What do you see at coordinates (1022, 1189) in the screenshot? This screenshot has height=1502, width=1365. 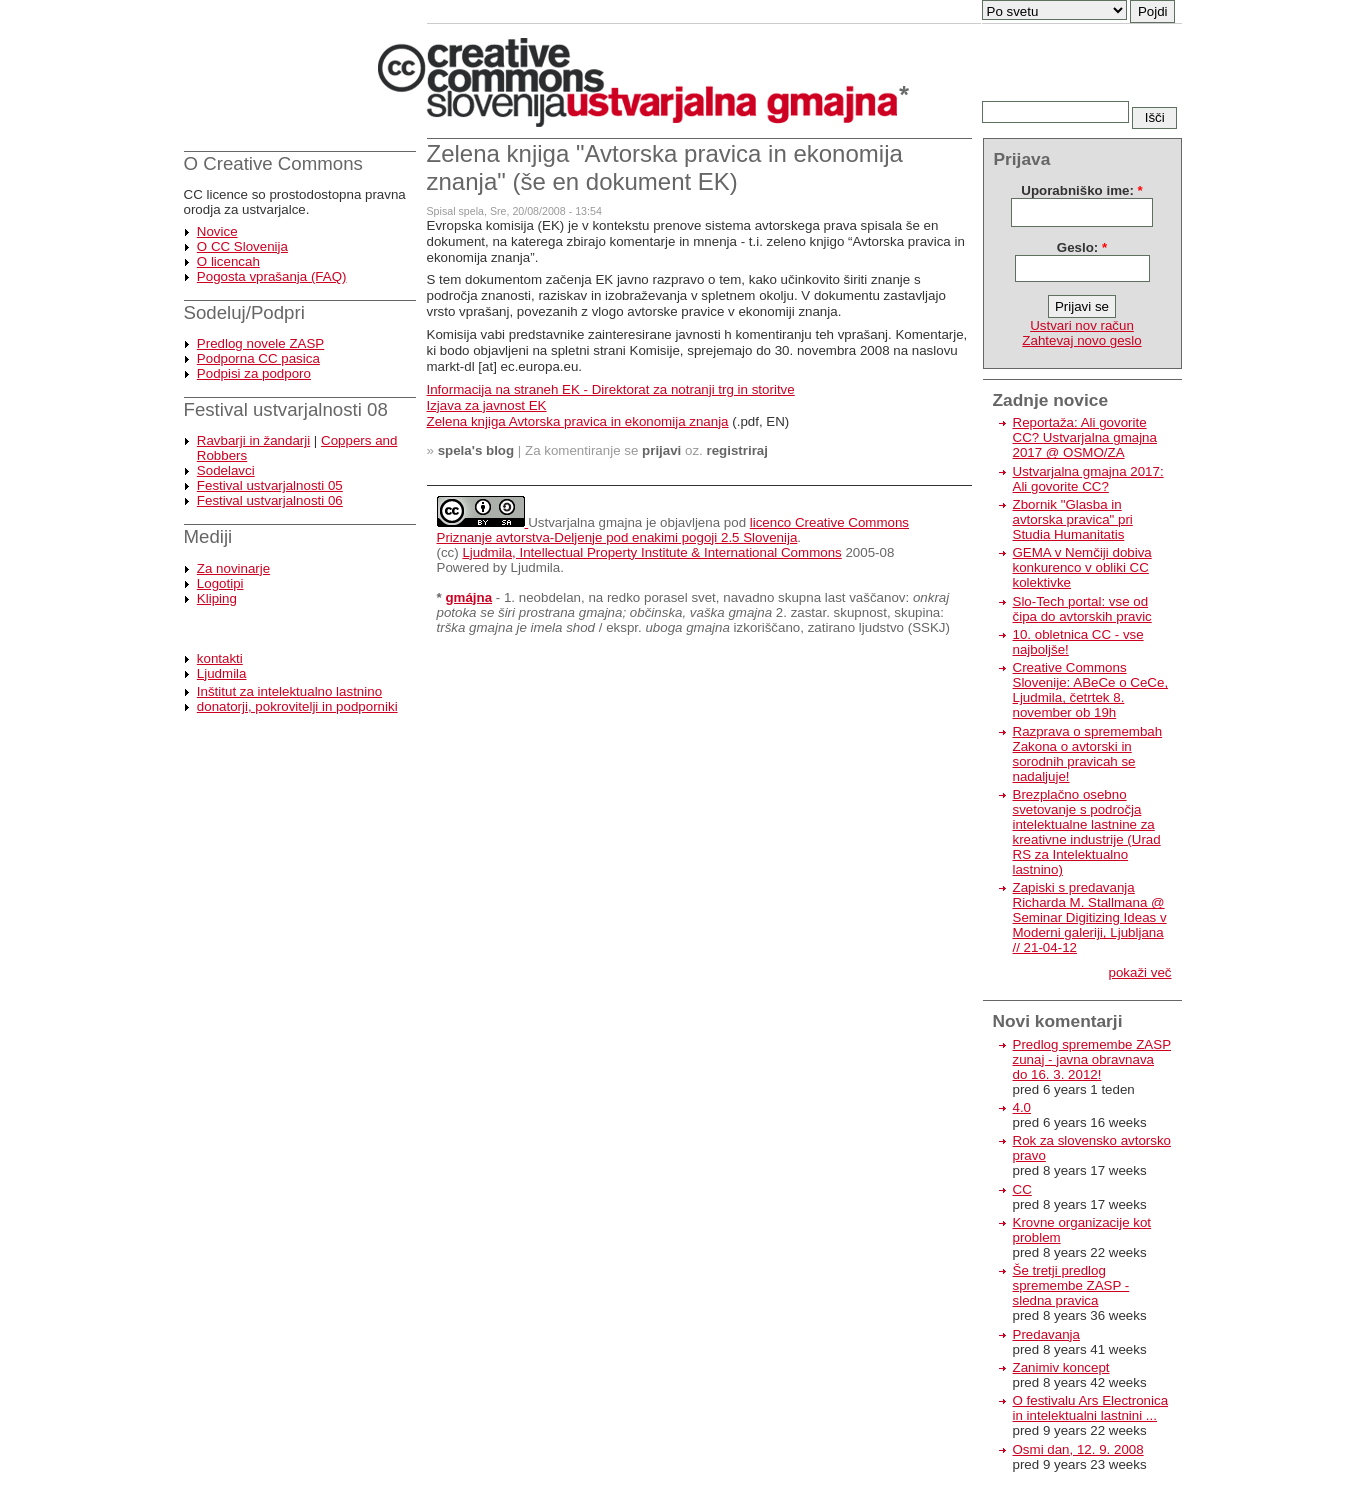 I see `CC` at bounding box center [1022, 1189].